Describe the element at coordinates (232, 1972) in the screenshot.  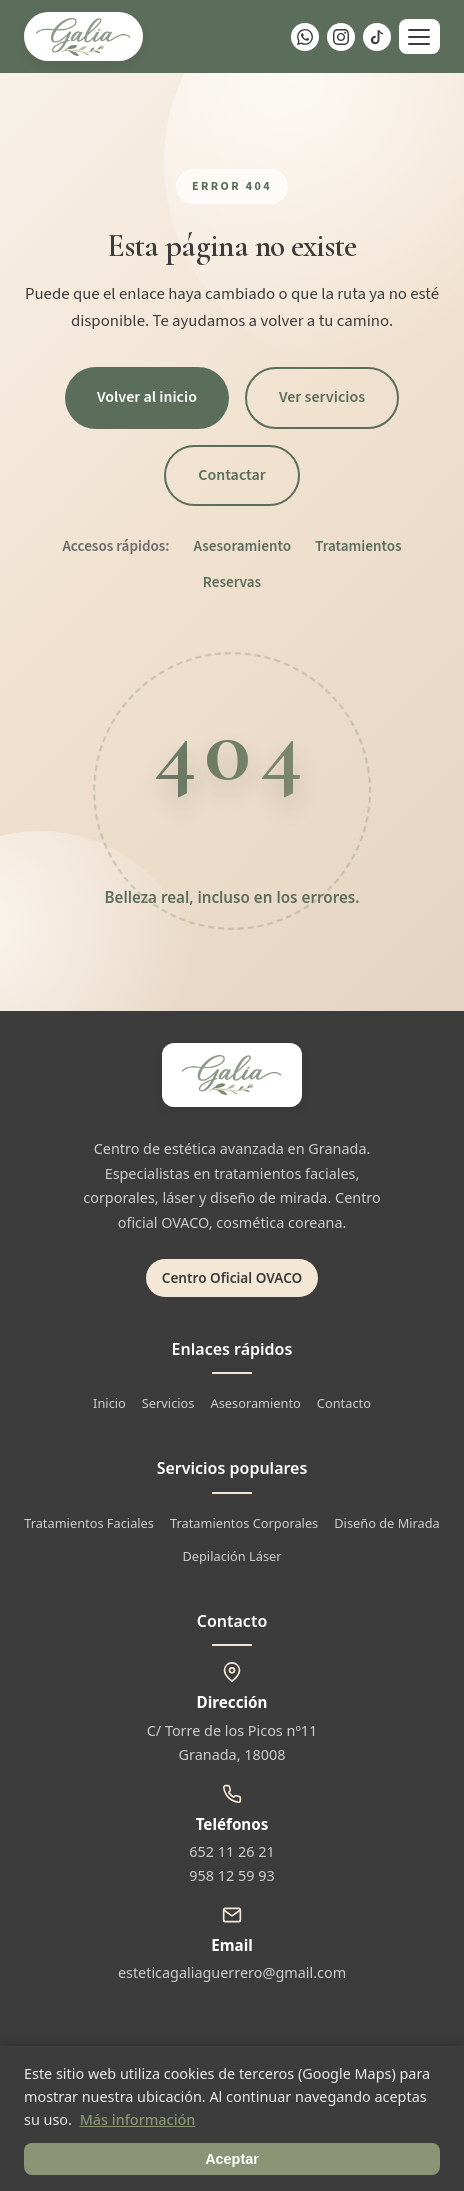
I see `esteticagaliaguerrero@gmail.com` at that location.